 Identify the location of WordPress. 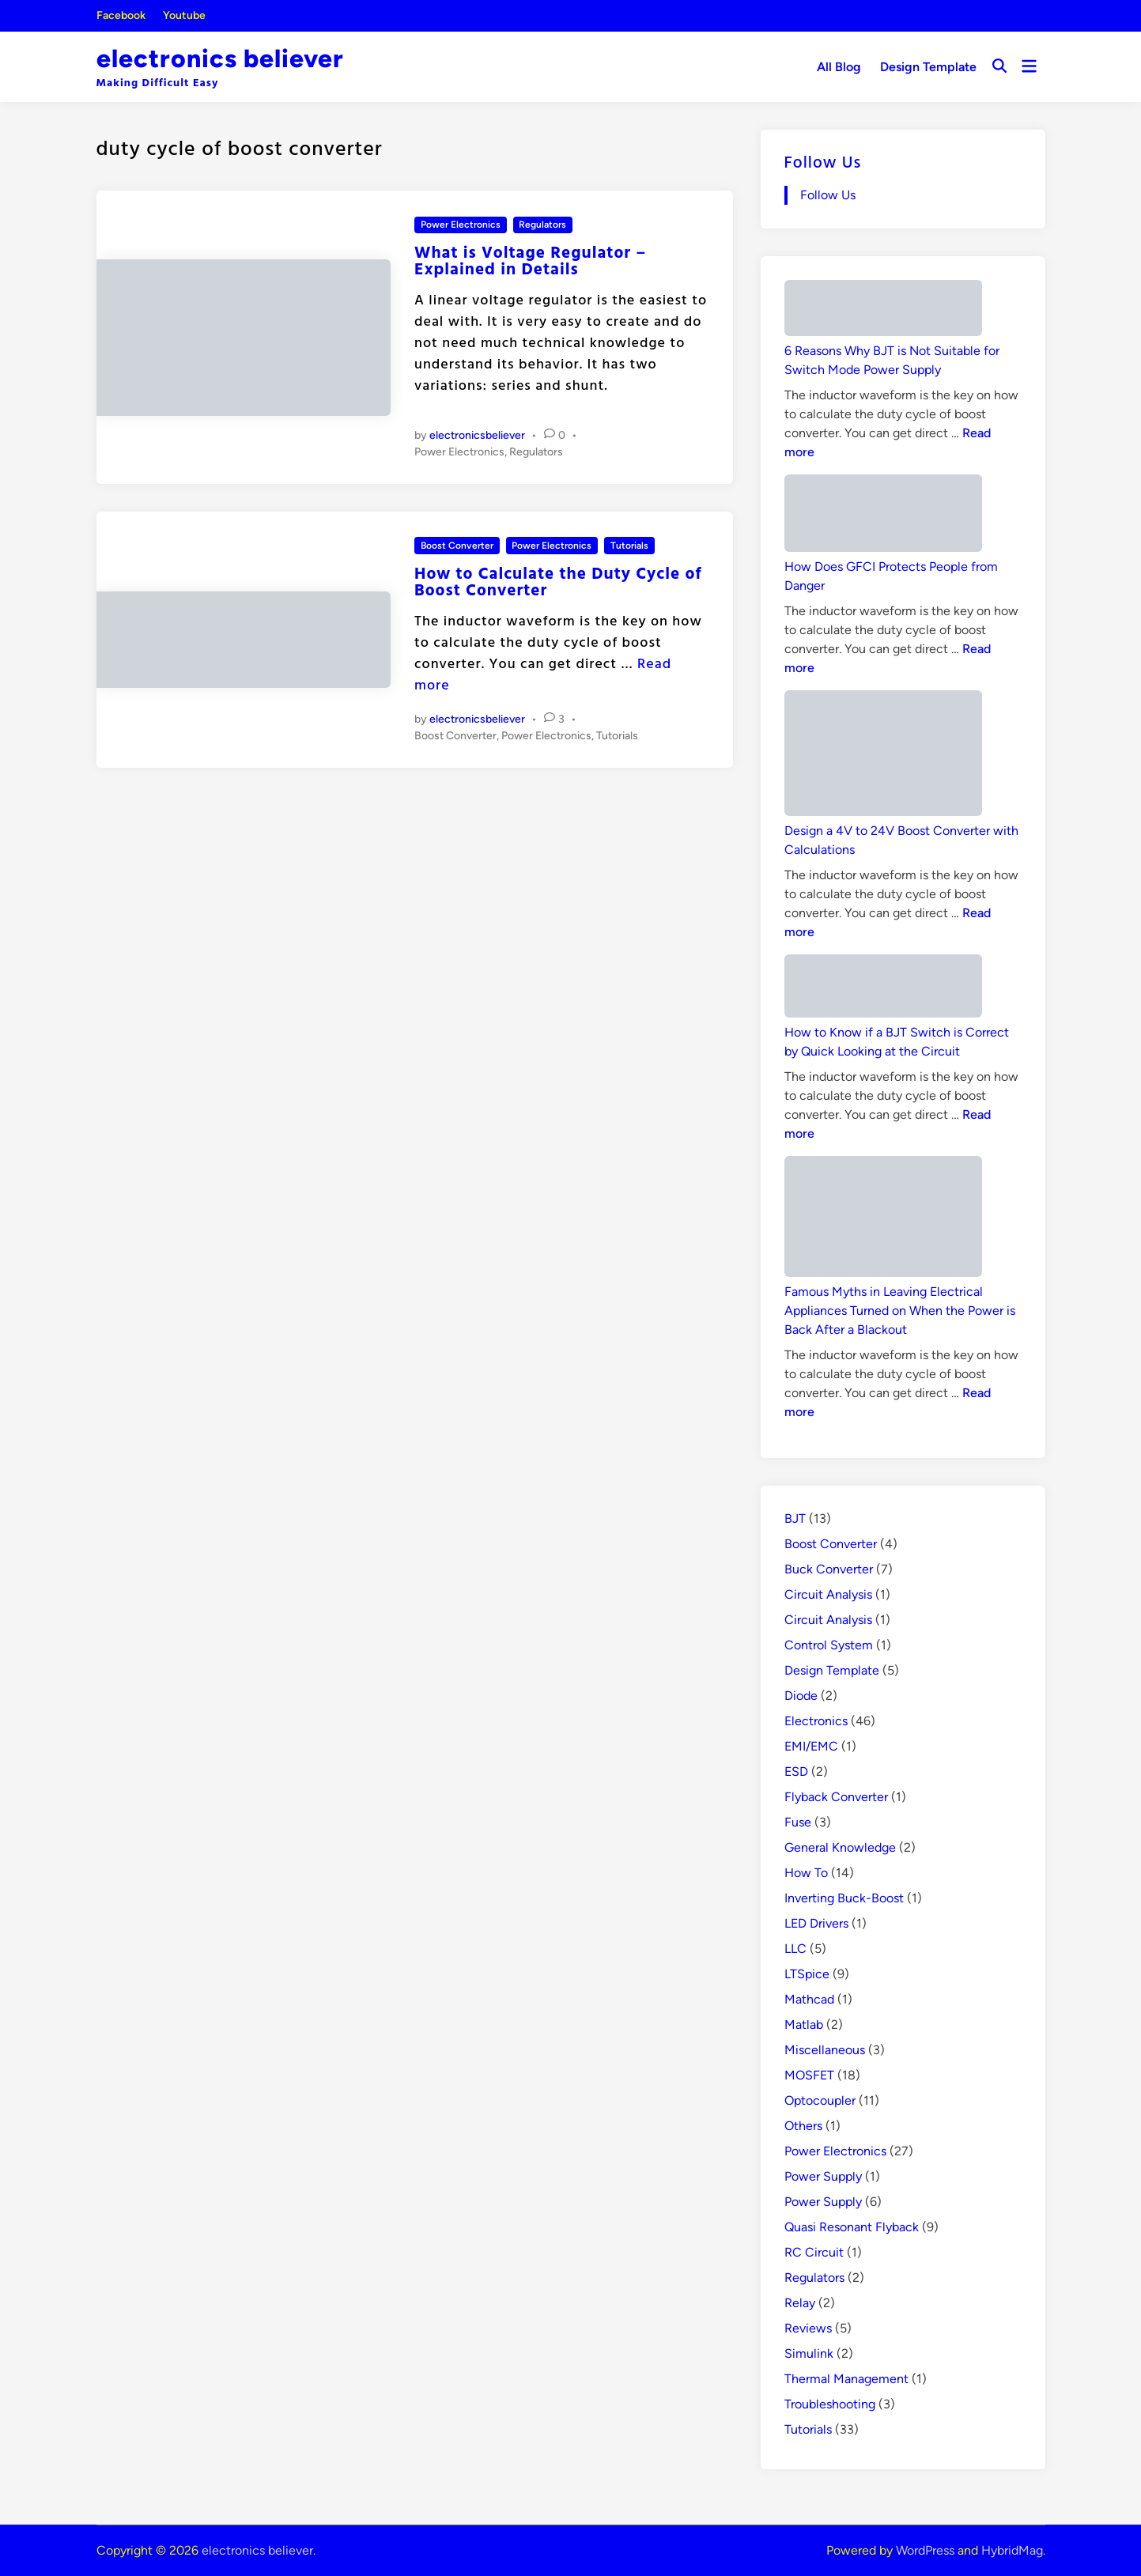
(925, 2550).